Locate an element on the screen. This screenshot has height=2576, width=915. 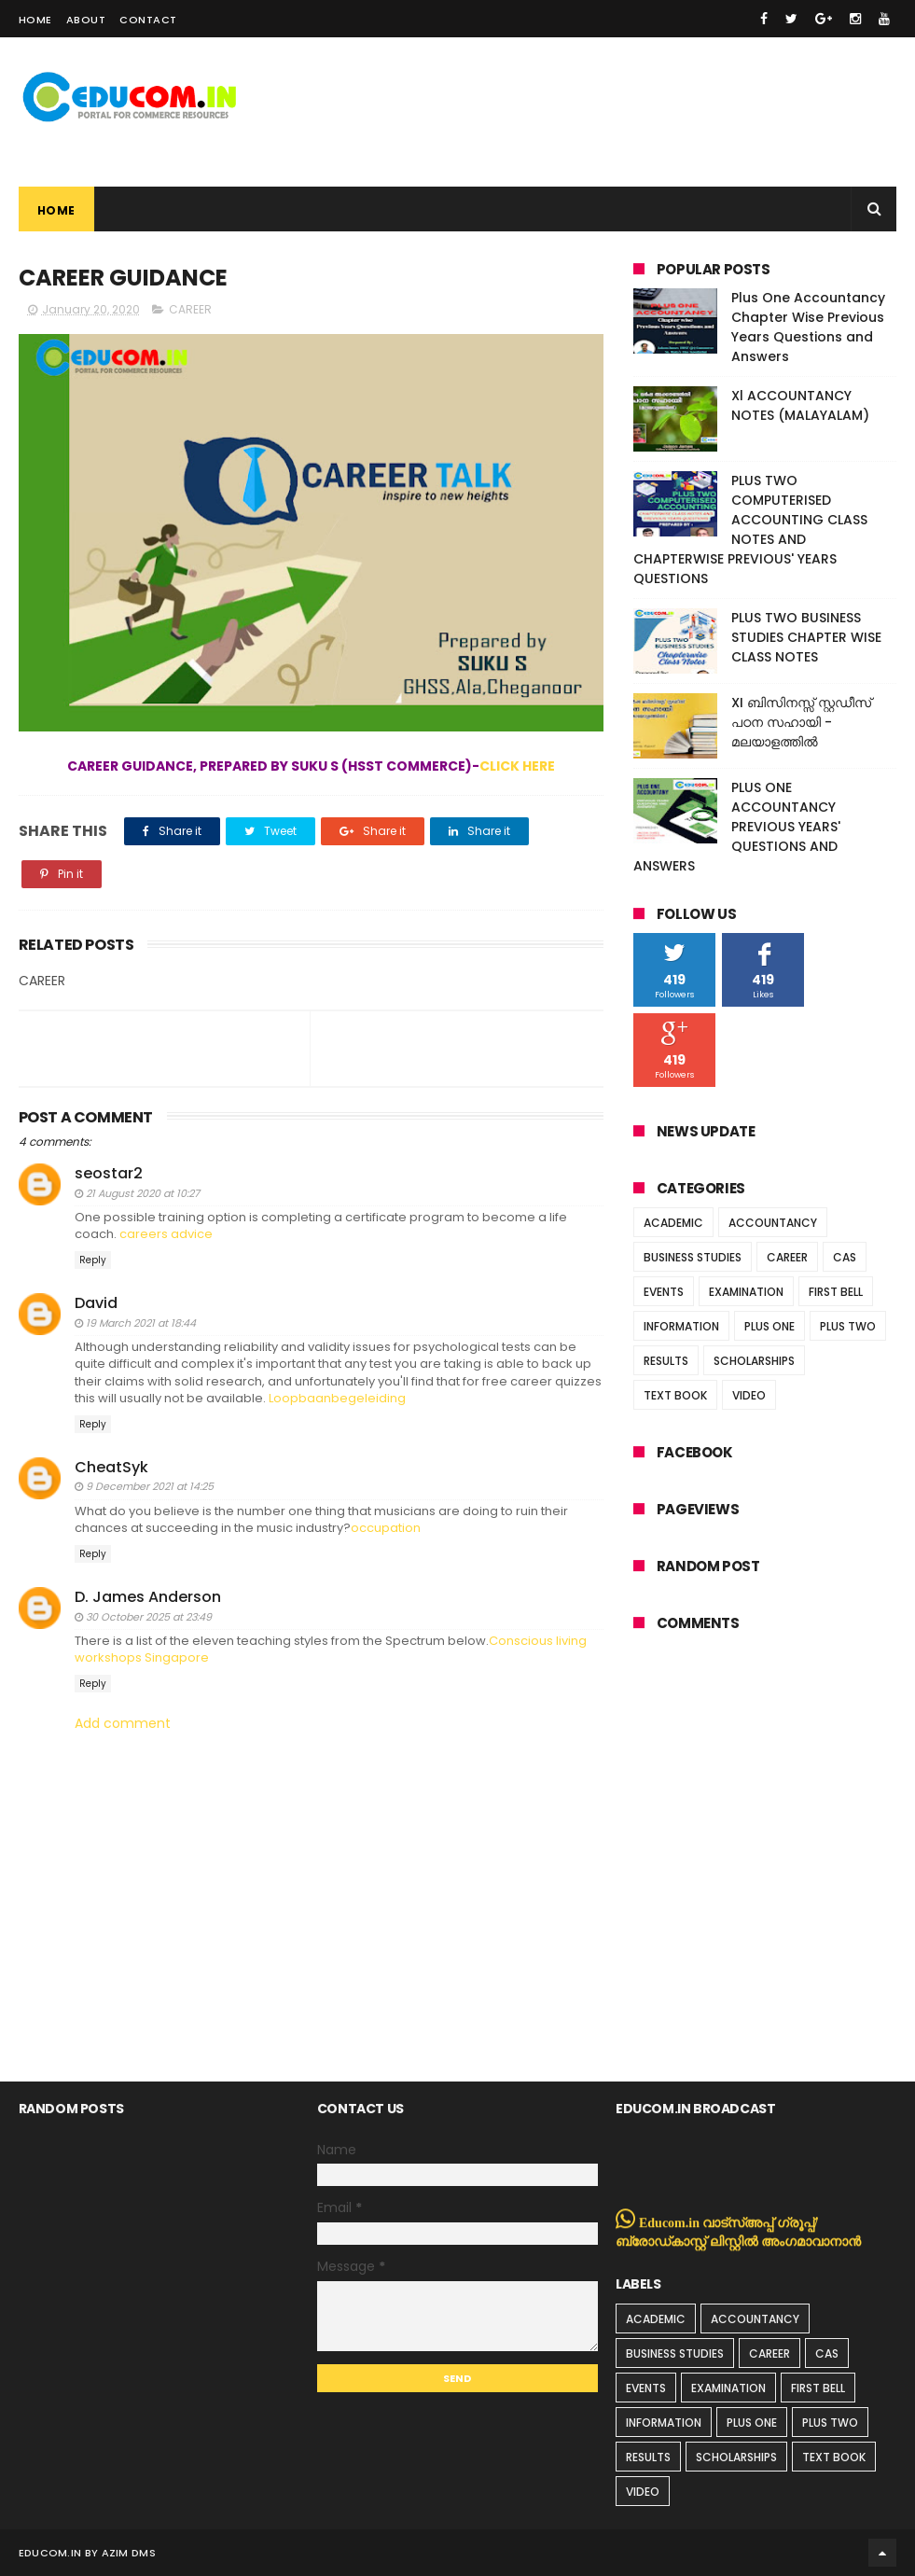
PLUS TWO is located at coordinates (848, 1326).